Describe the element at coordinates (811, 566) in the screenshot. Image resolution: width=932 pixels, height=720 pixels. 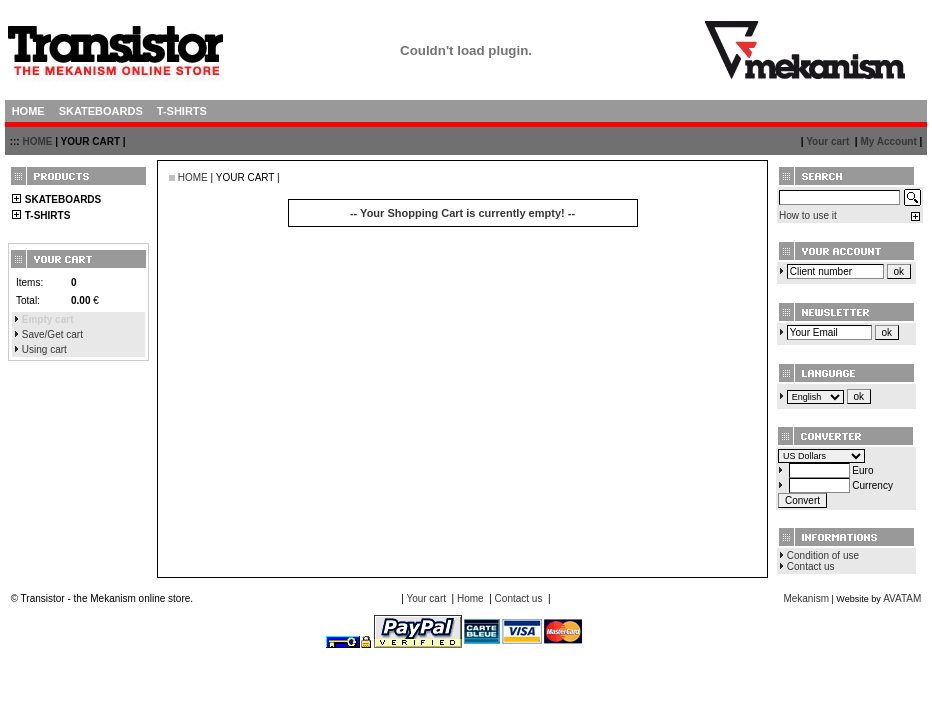
I see `Contact us` at that location.